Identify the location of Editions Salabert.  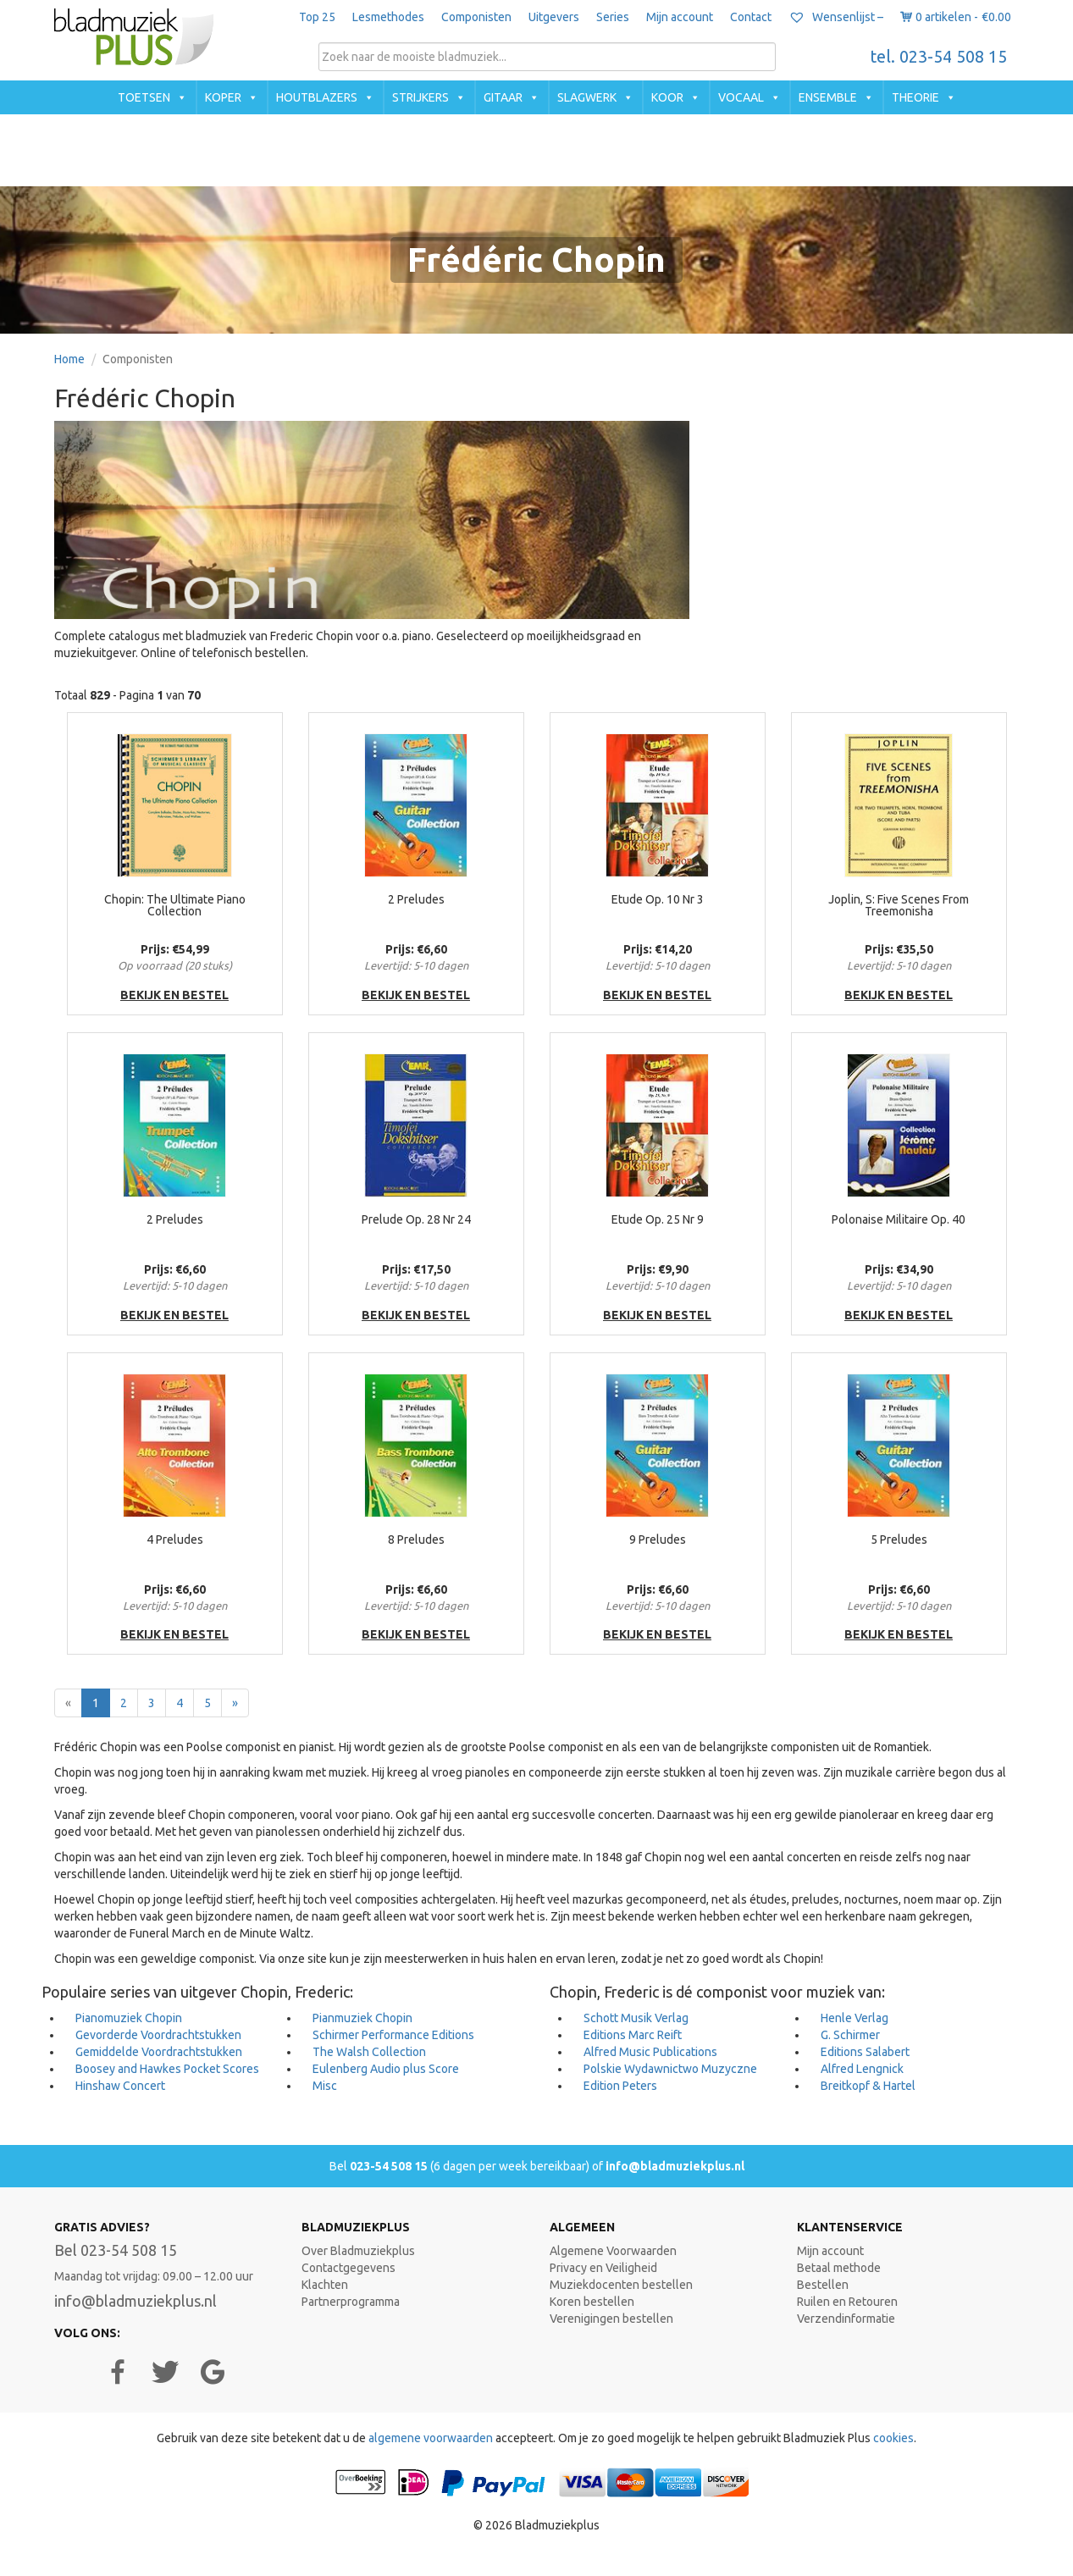
(865, 2052).